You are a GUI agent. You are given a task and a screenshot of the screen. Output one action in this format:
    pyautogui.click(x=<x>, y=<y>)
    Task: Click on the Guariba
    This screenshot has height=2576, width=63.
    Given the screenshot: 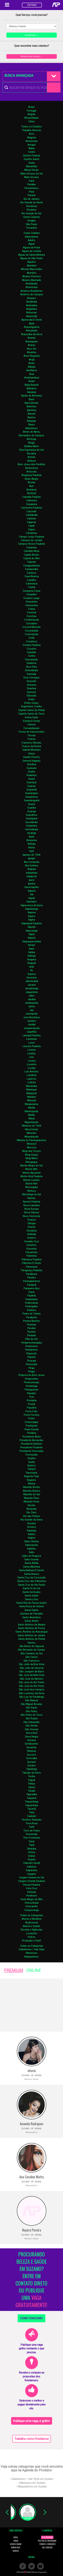 What is the action you would take?
    pyautogui.click(x=31, y=807)
    